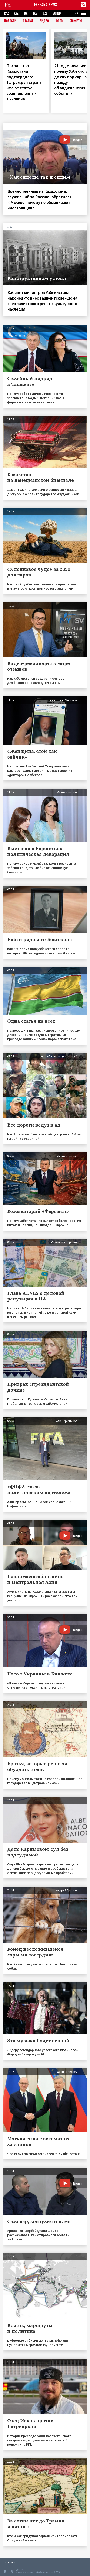 The image size is (90, 2576). I want to click on Посольство Казахстана подтвердило: 12 граждан страны имеют статус военнопленных в Украине, so click(24, 82).